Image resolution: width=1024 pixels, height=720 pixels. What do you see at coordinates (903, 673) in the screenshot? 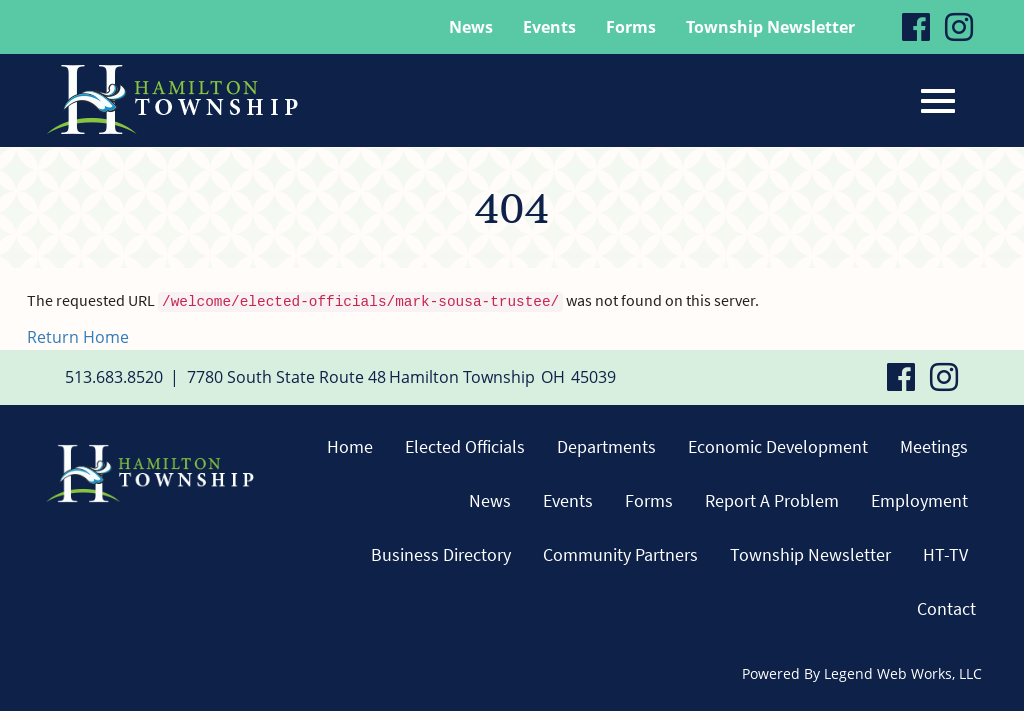
I see `Legend Web Works, LLC` at bounding box center [903, 673].